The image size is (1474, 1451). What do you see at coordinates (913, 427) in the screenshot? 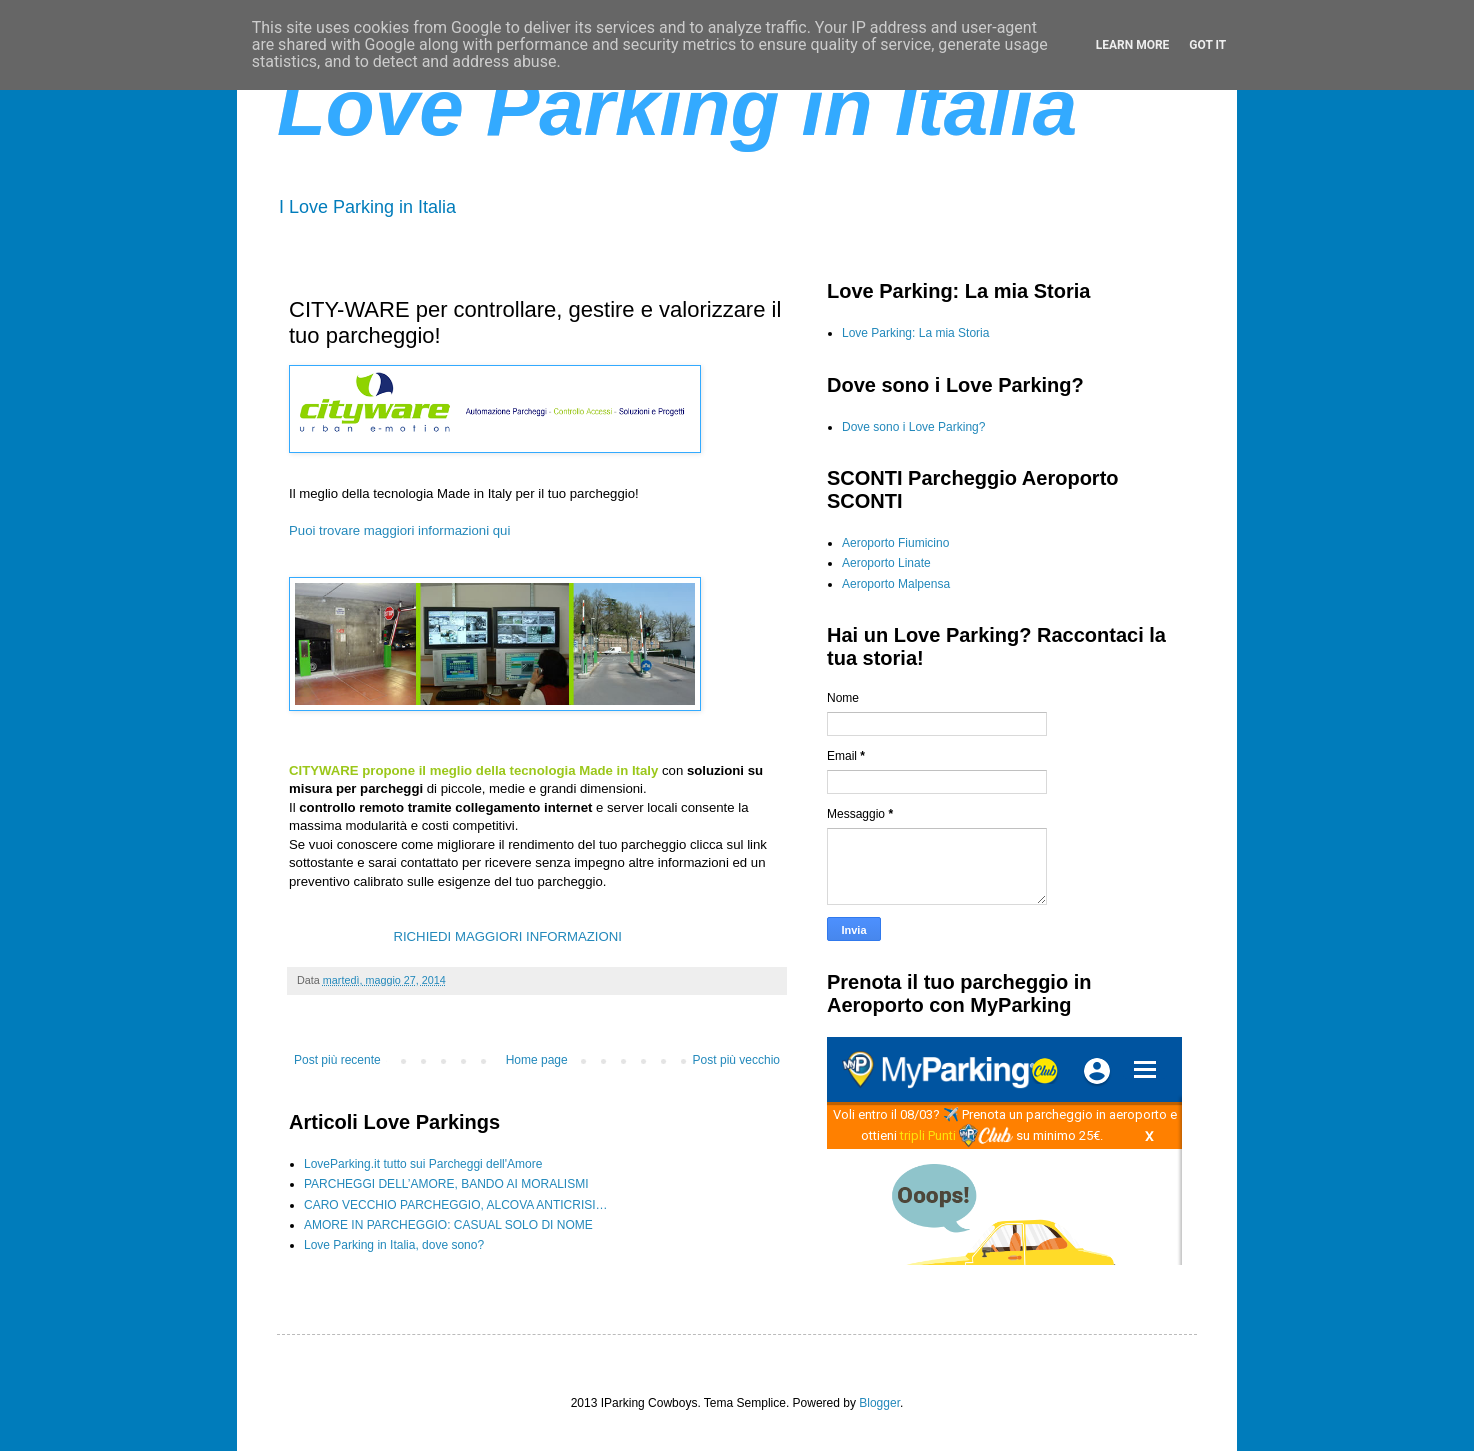
I see `Dove sono i Love Parking?` at bounding box center [913, 427].